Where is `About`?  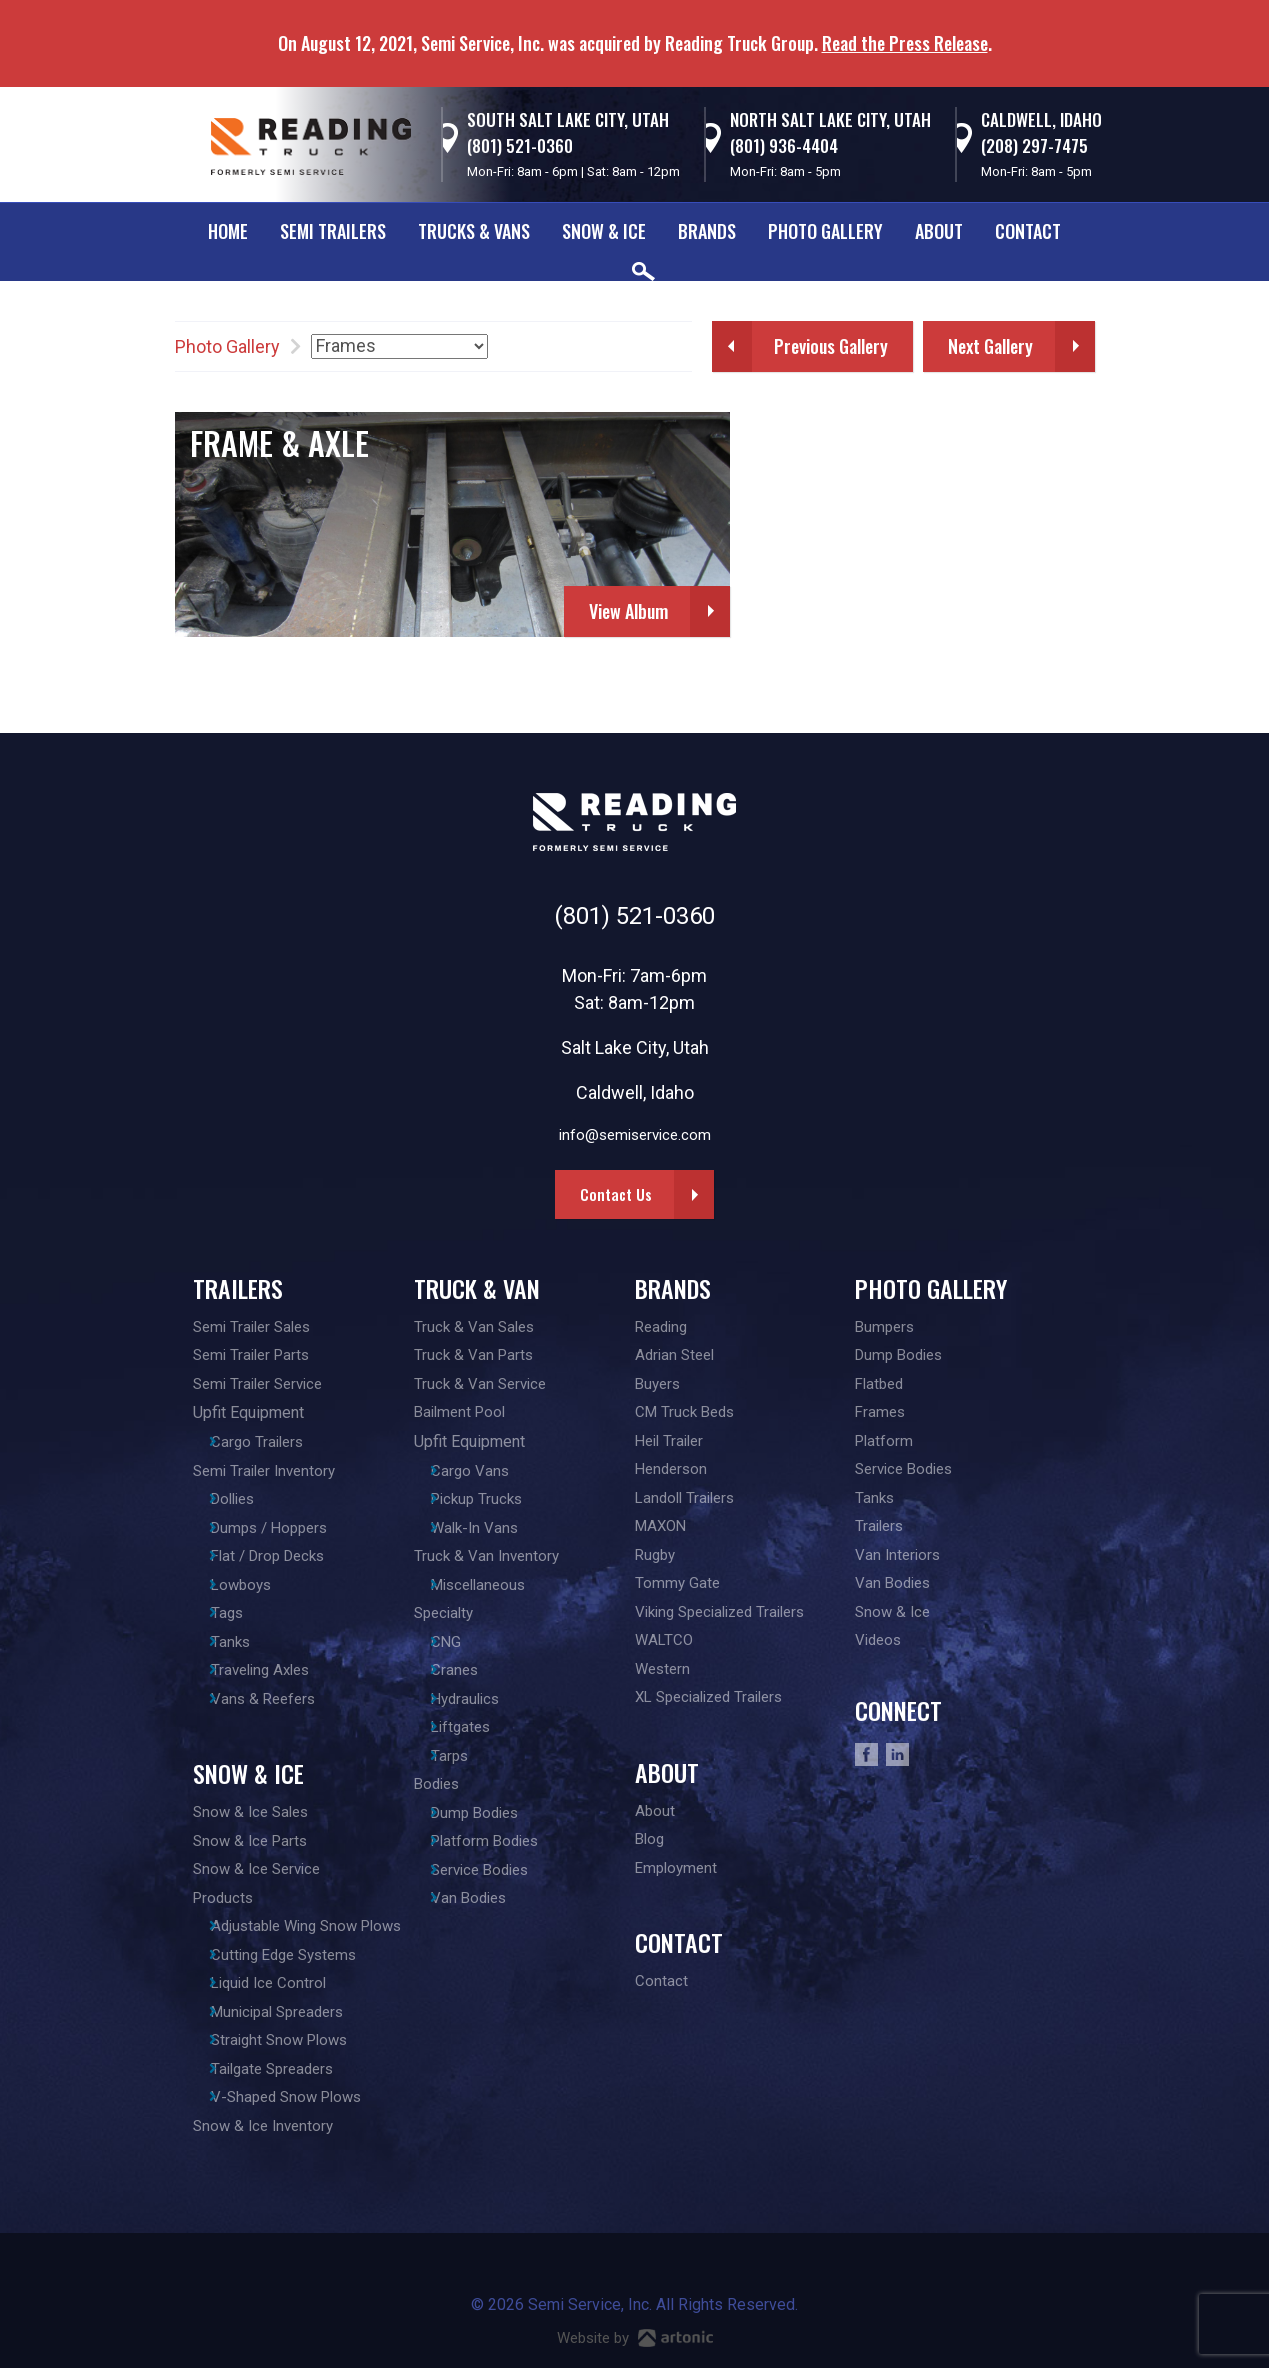
About is located at coordinates (939, 231).